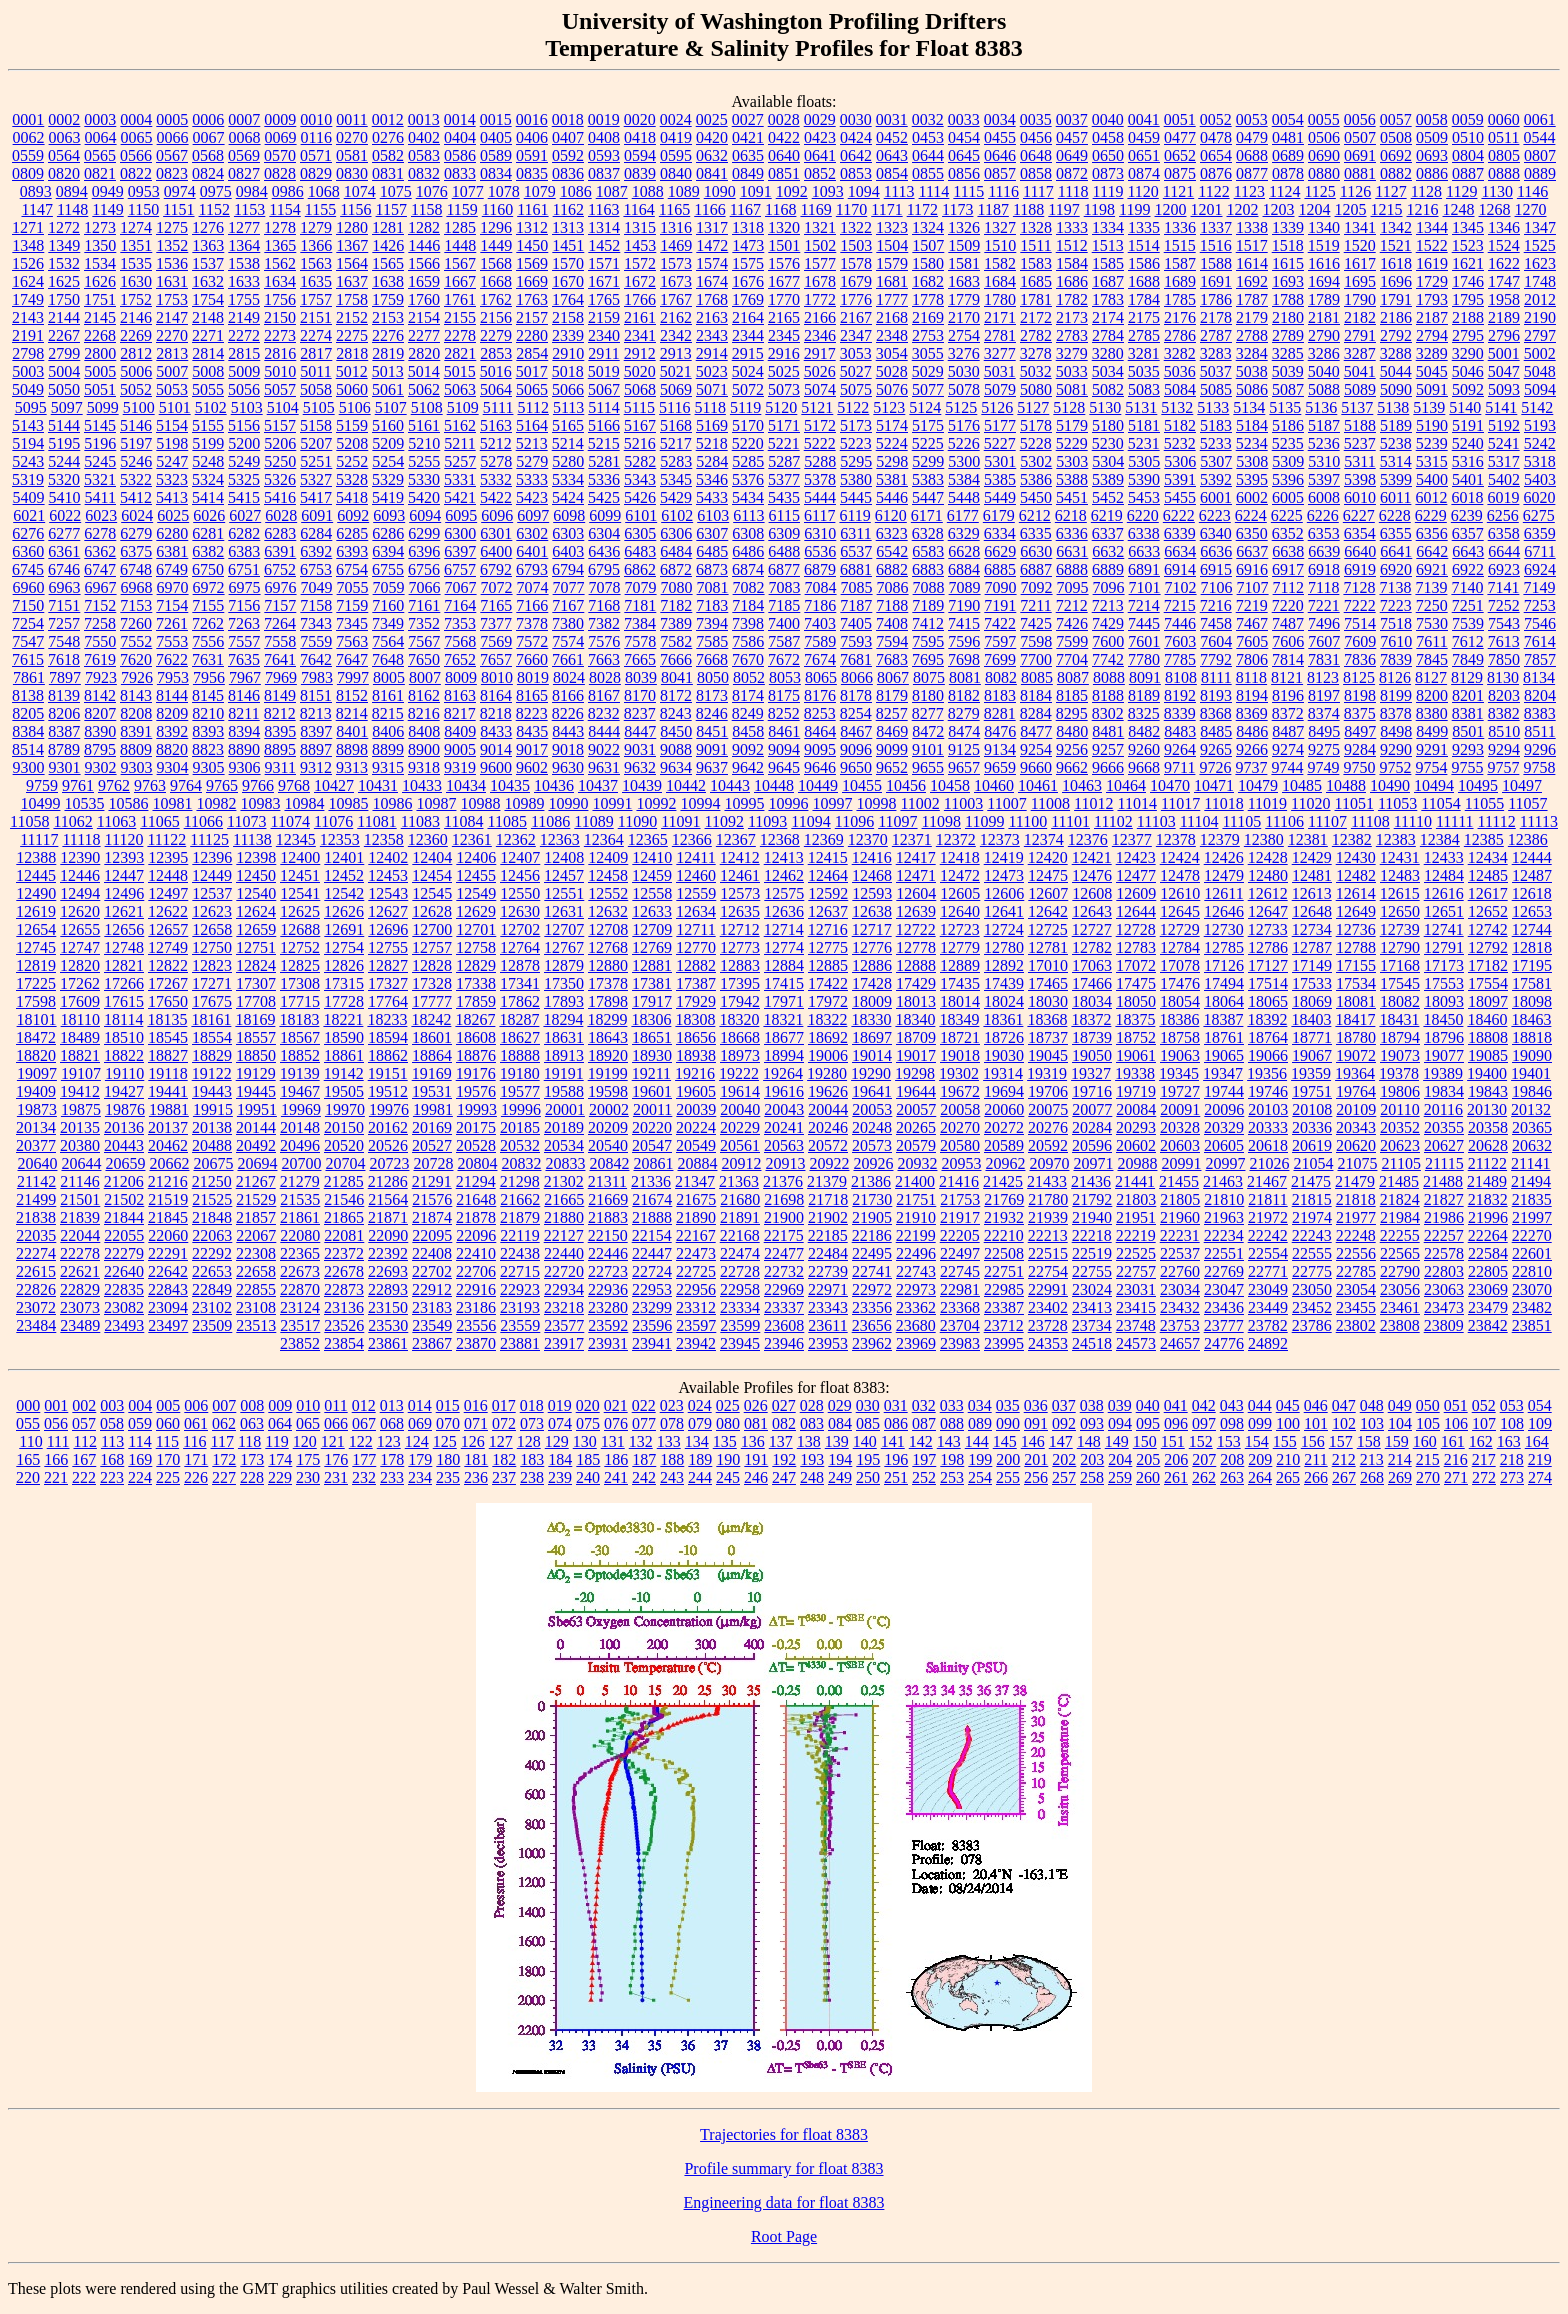 Image resolution: width=1568 pixels, height=2314 pixels. I want to click on 18794, so click(1400, 1037).